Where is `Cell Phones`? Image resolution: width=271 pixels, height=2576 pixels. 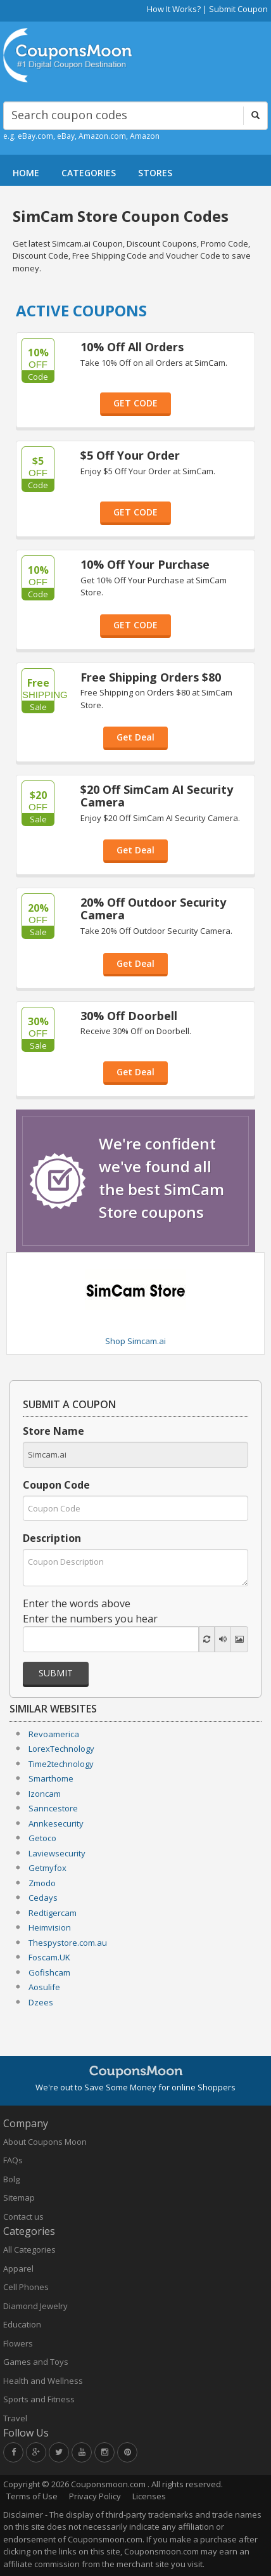
Cell Phones is located at coordinates (26, 2287).